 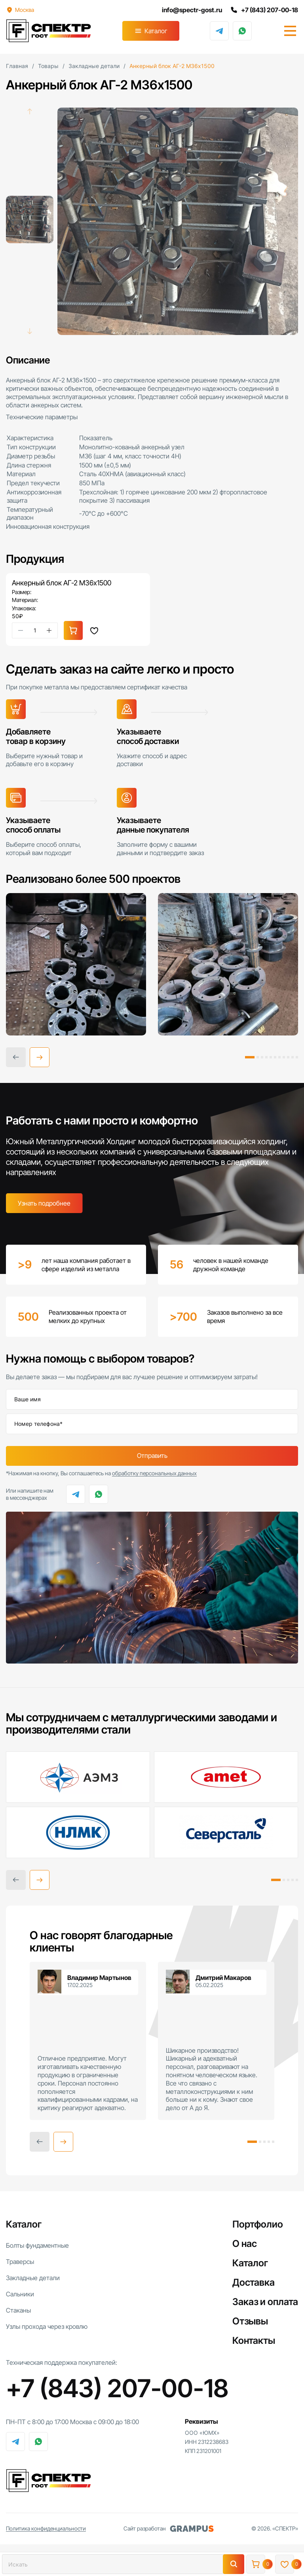 I want to click on Отправить, so click(x=152, y=1456).